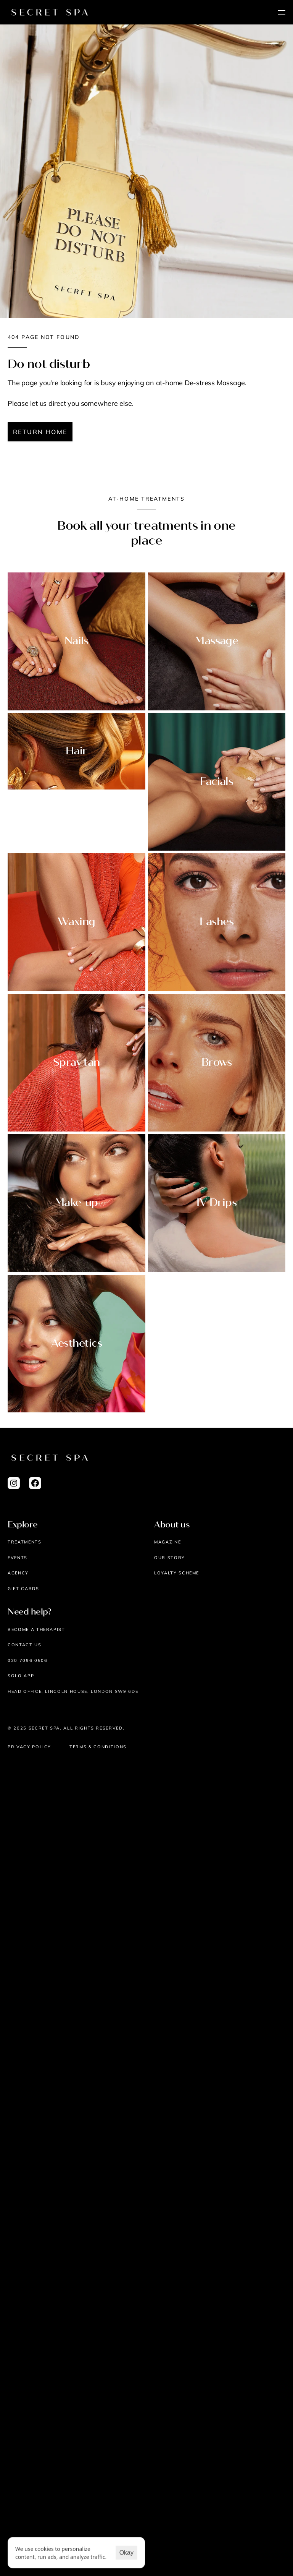 This screenshot has width=293, height=2576. Describe the element at coordinates (36, 1629) in the screenshot. I see `Become a therapist` at that location.